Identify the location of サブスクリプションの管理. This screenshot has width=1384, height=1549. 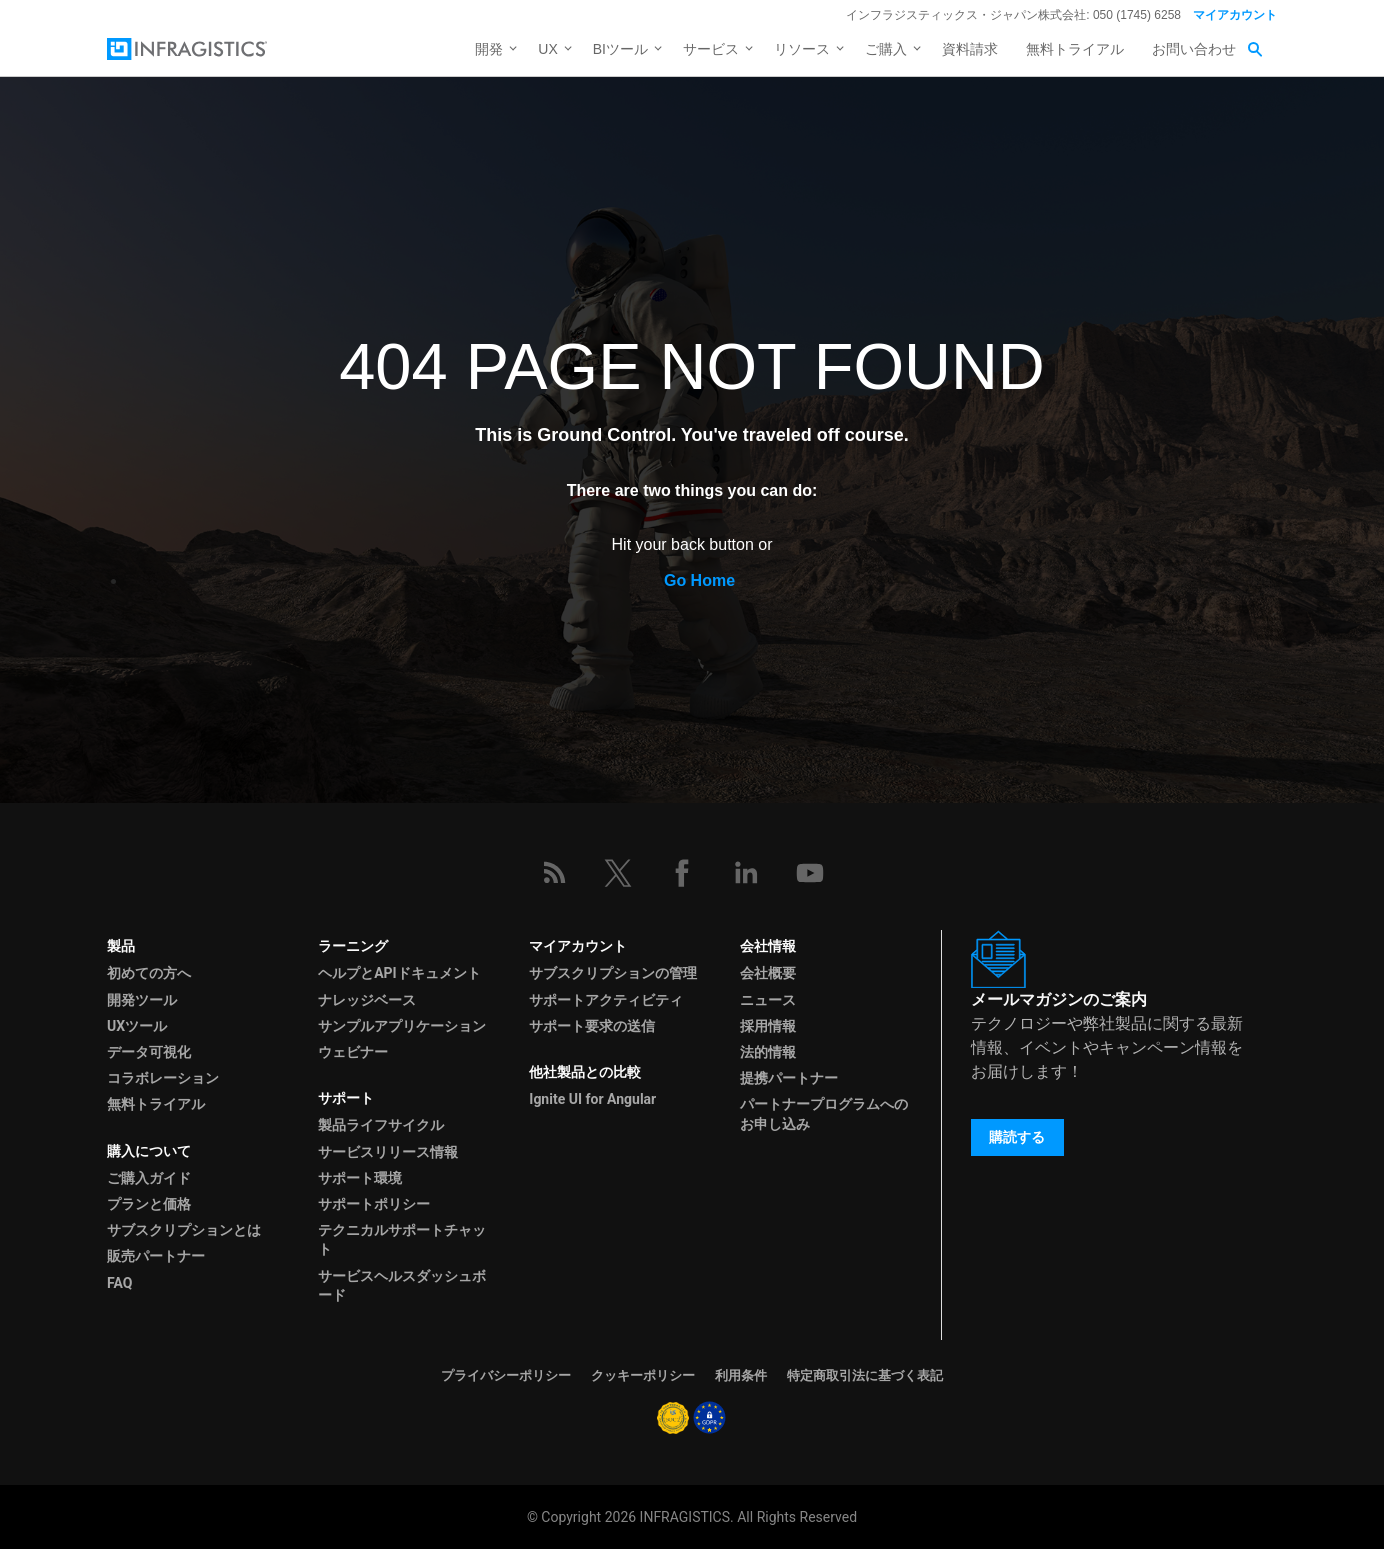
(613, 973).